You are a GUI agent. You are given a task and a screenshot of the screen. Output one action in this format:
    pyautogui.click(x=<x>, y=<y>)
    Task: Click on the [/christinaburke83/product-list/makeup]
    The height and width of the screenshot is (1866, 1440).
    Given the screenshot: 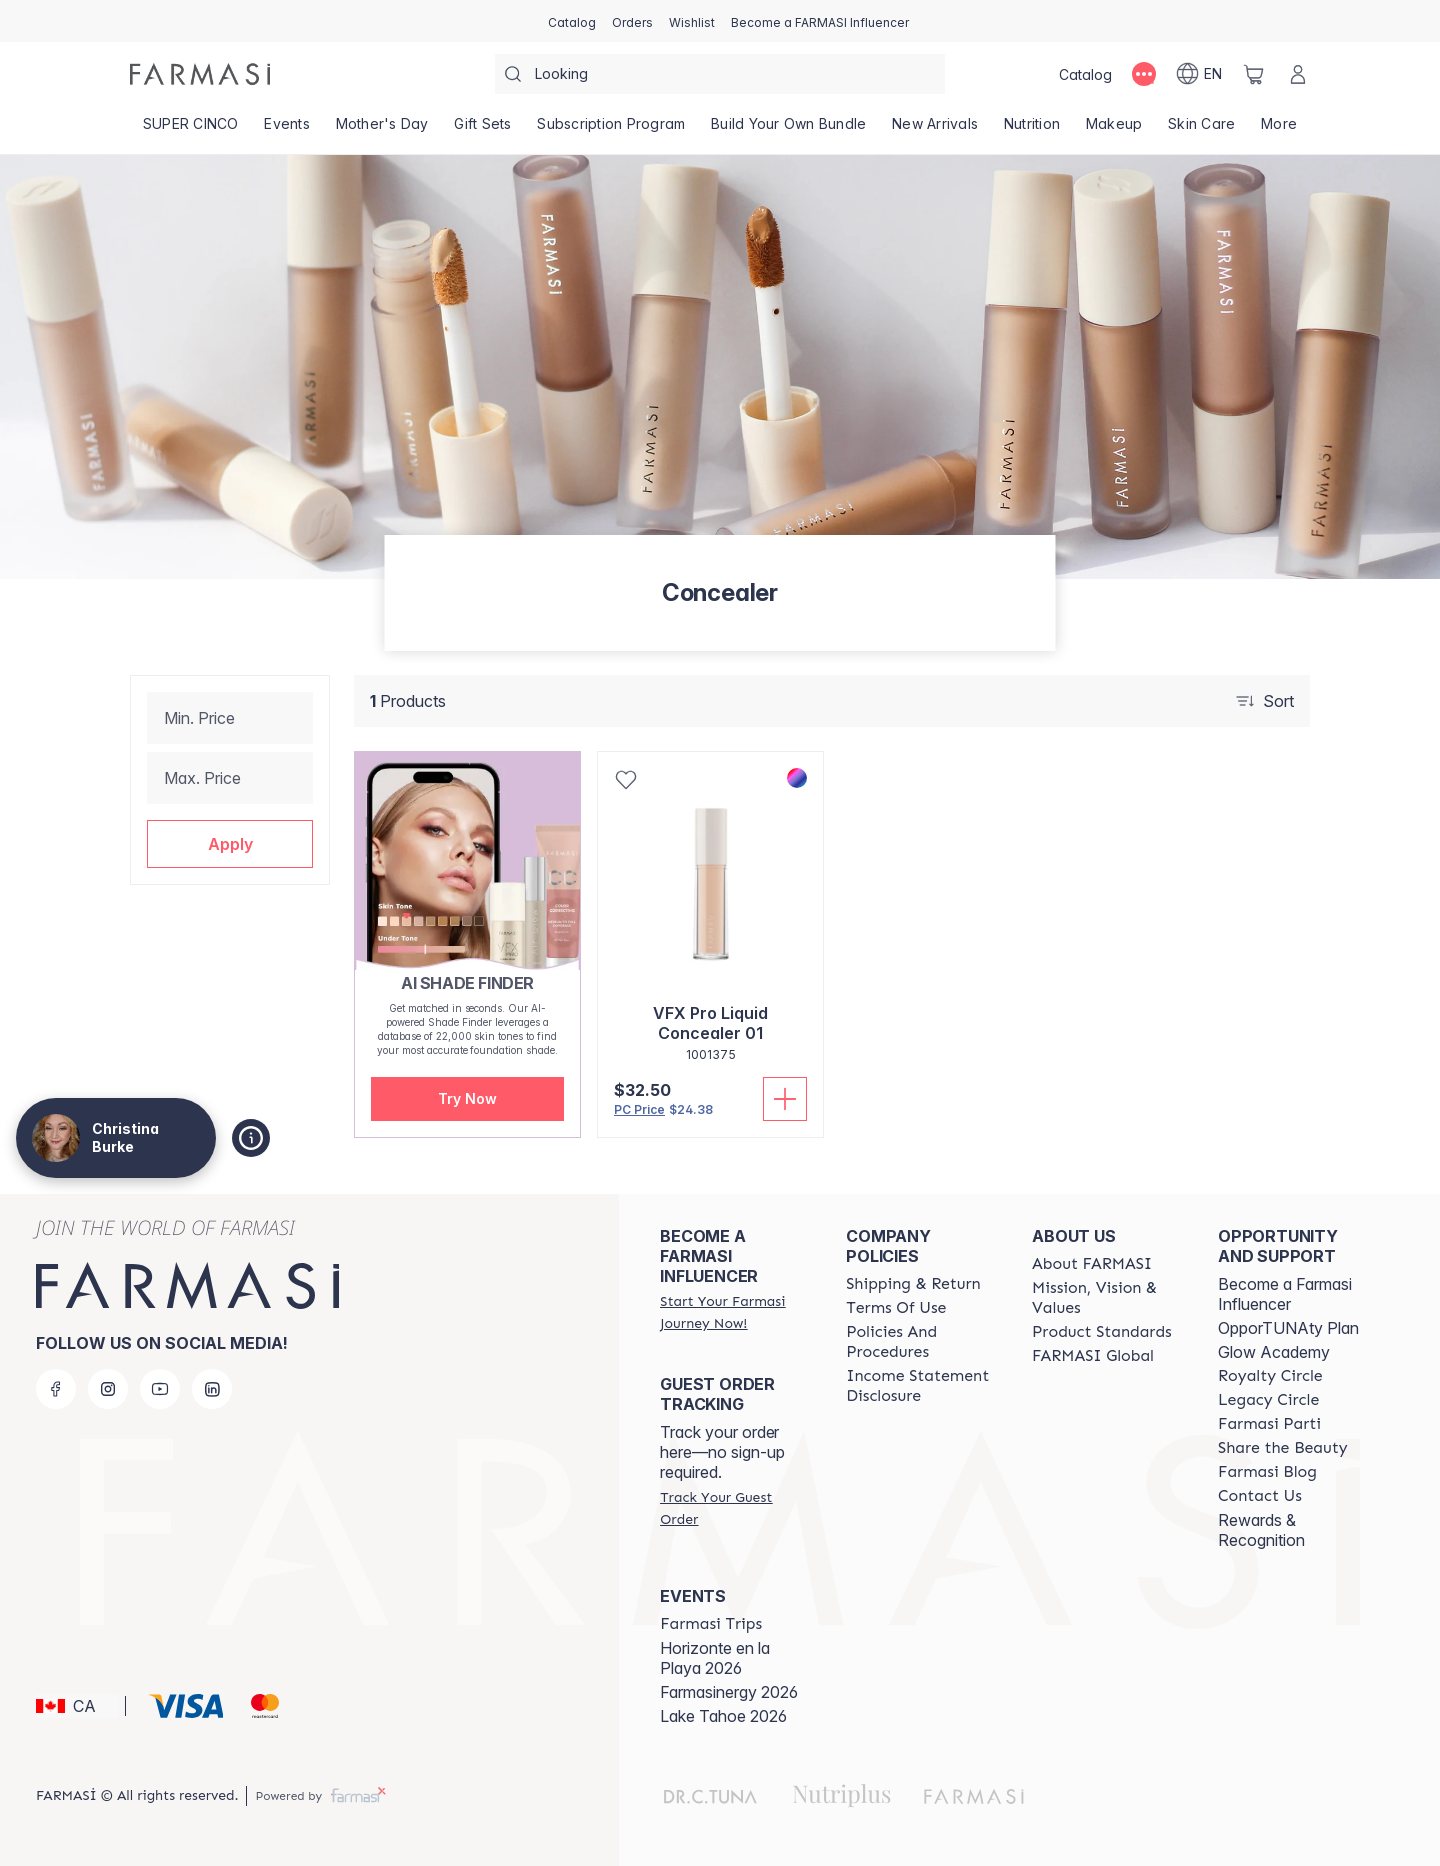 What is the action you would take?
    pyautogui.click(x=1114, y=130)
    